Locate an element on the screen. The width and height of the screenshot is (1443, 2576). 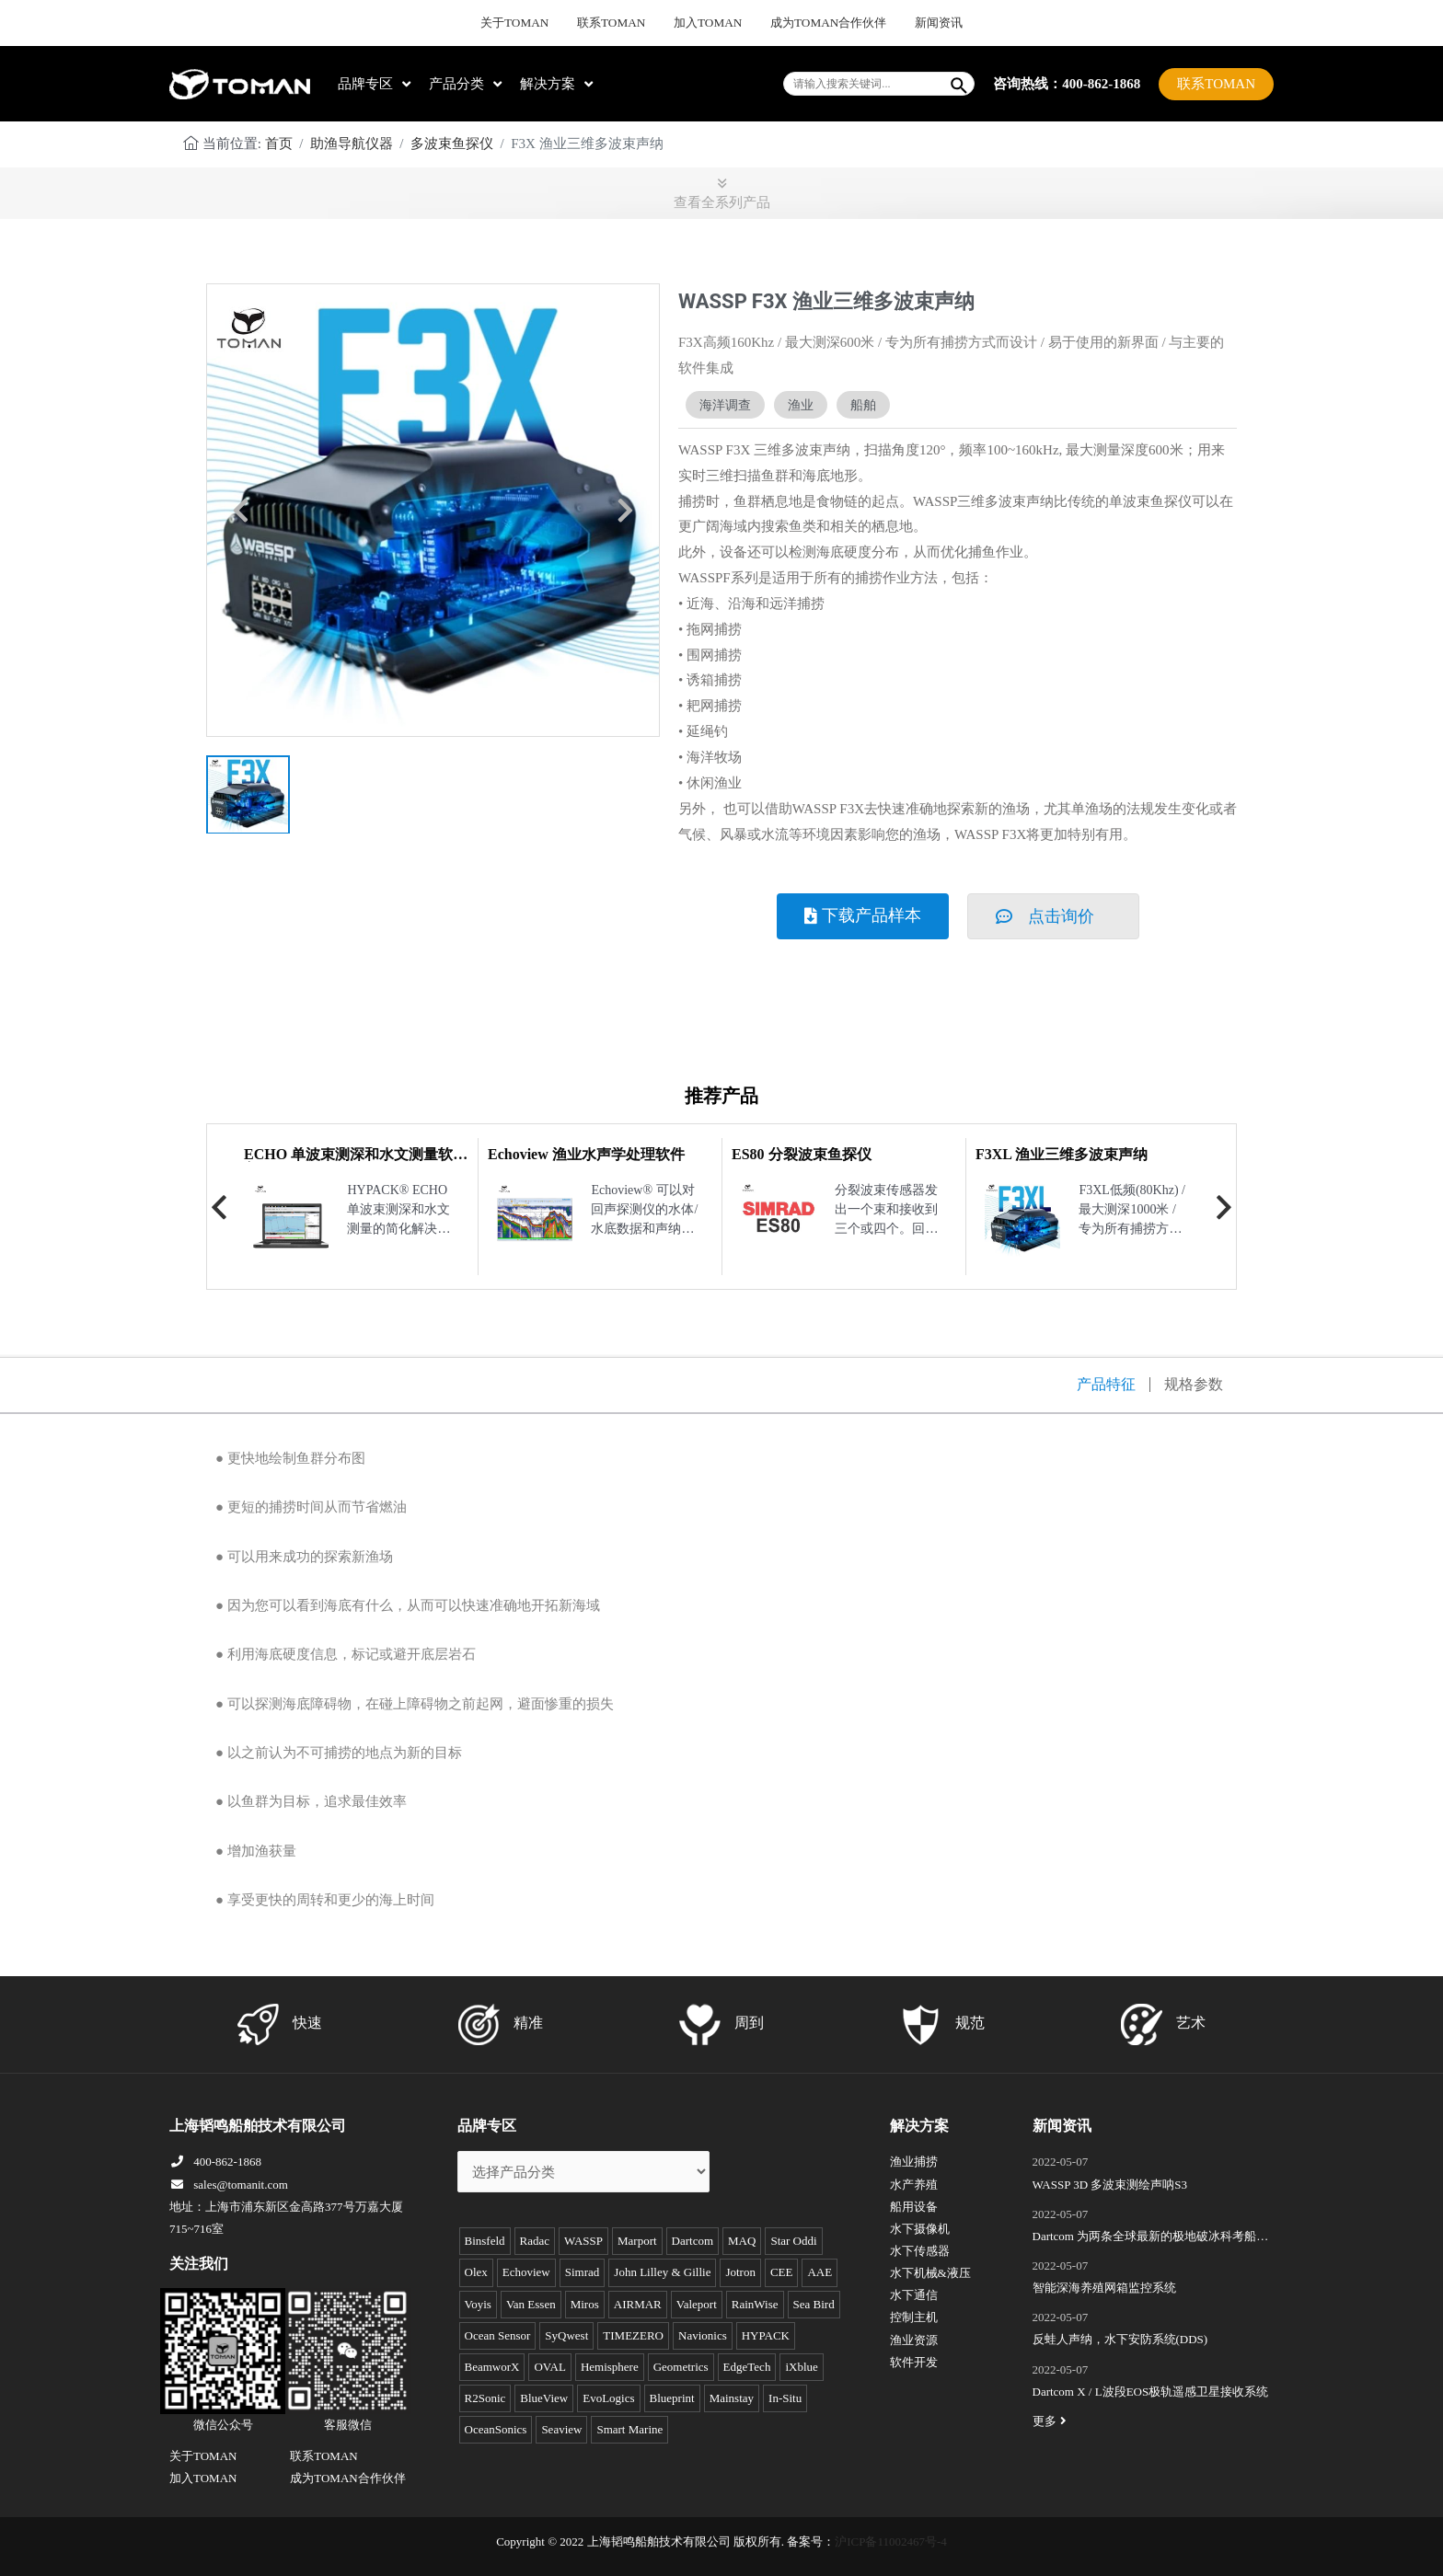
控制主机 is located at coordinates (914, 2317).